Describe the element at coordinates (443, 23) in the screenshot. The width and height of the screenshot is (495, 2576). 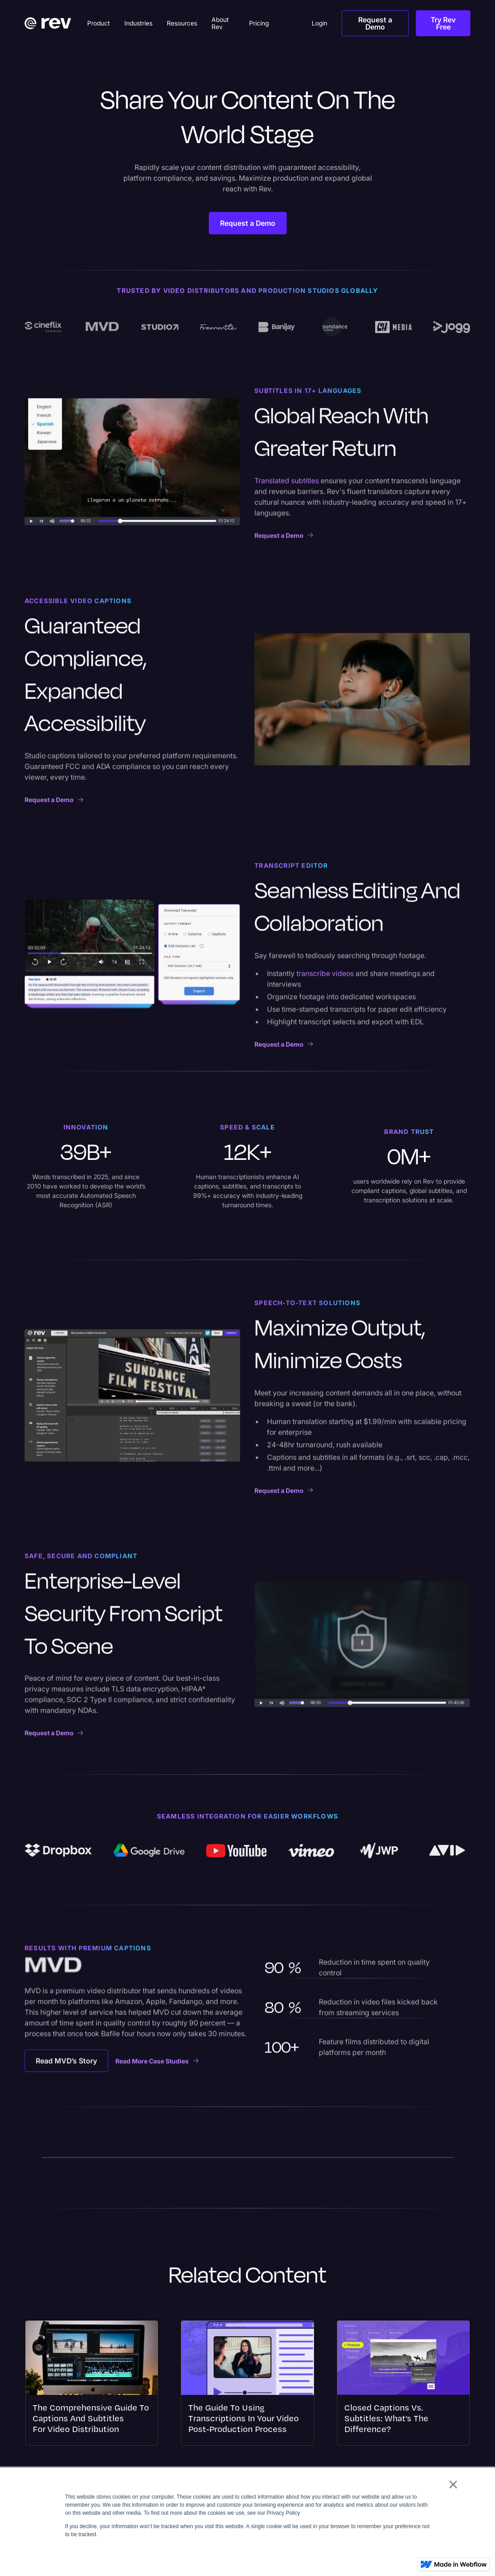
I see `Try Rev Free` at that location.